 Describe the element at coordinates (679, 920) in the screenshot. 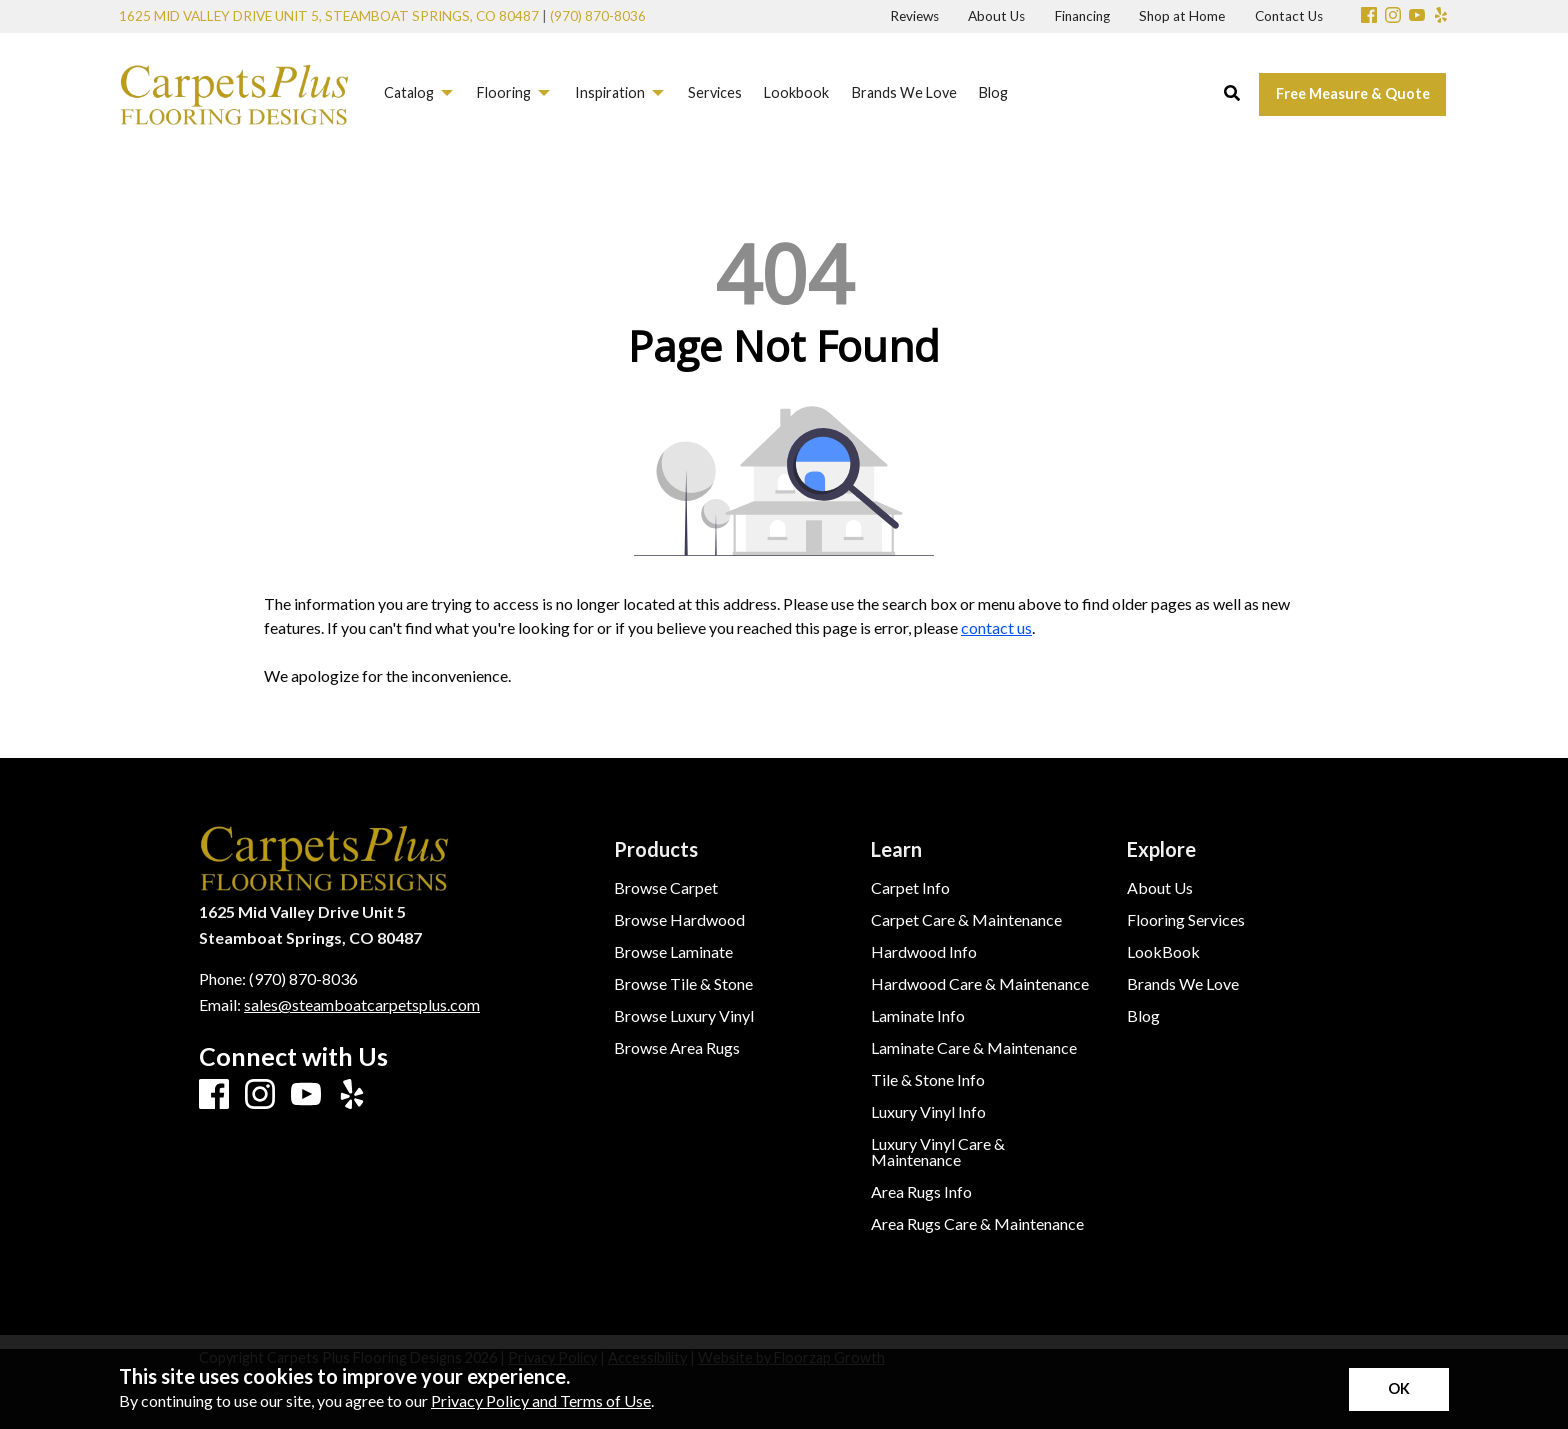

I see `Browse Hardwood` at that location.